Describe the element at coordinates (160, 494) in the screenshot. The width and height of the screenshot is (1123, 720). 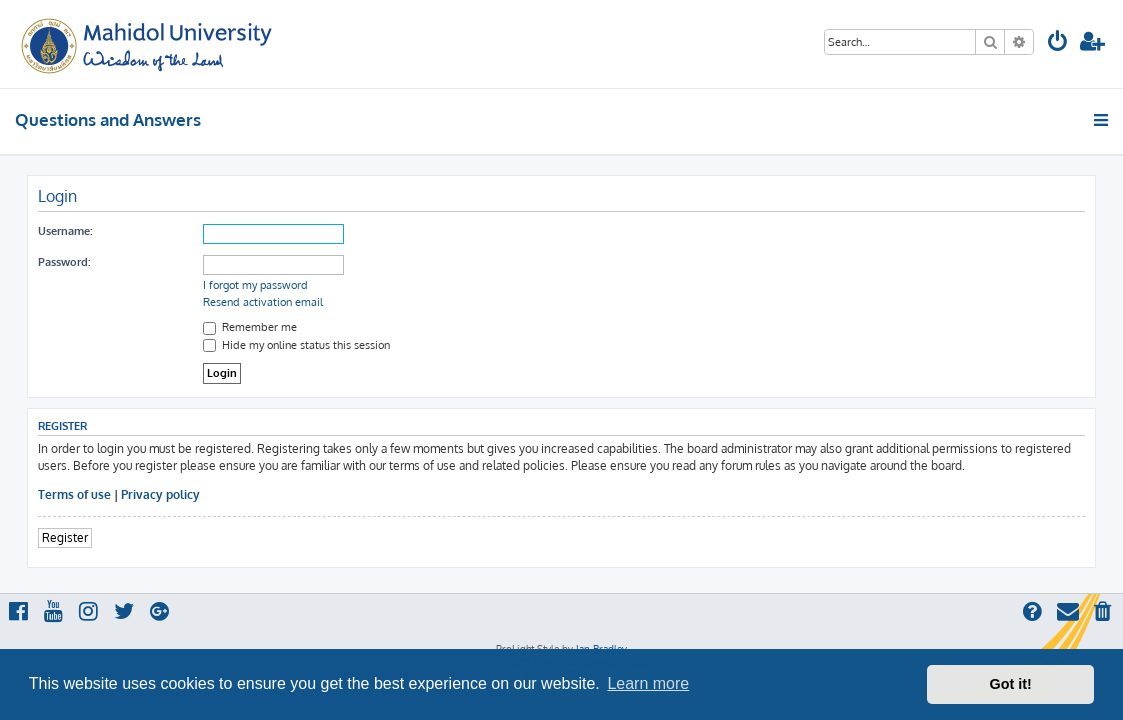
I see `Privacy policy` at that location.